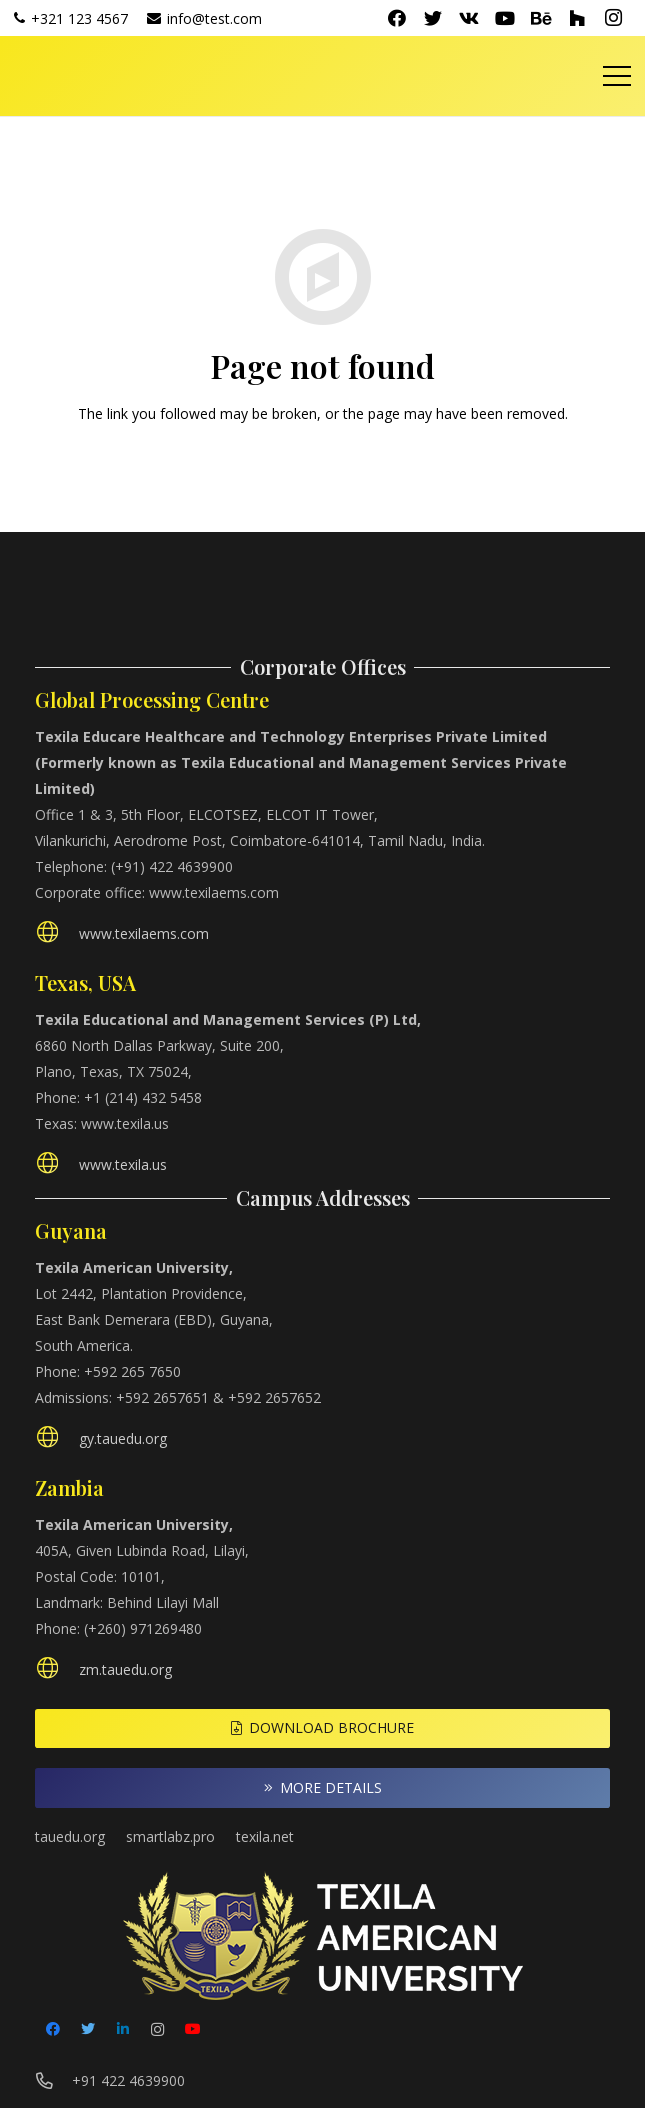 Image resolution: width=645 pixels, height=2108 pixels. I want to click on [Houzz], so click(577, 18).